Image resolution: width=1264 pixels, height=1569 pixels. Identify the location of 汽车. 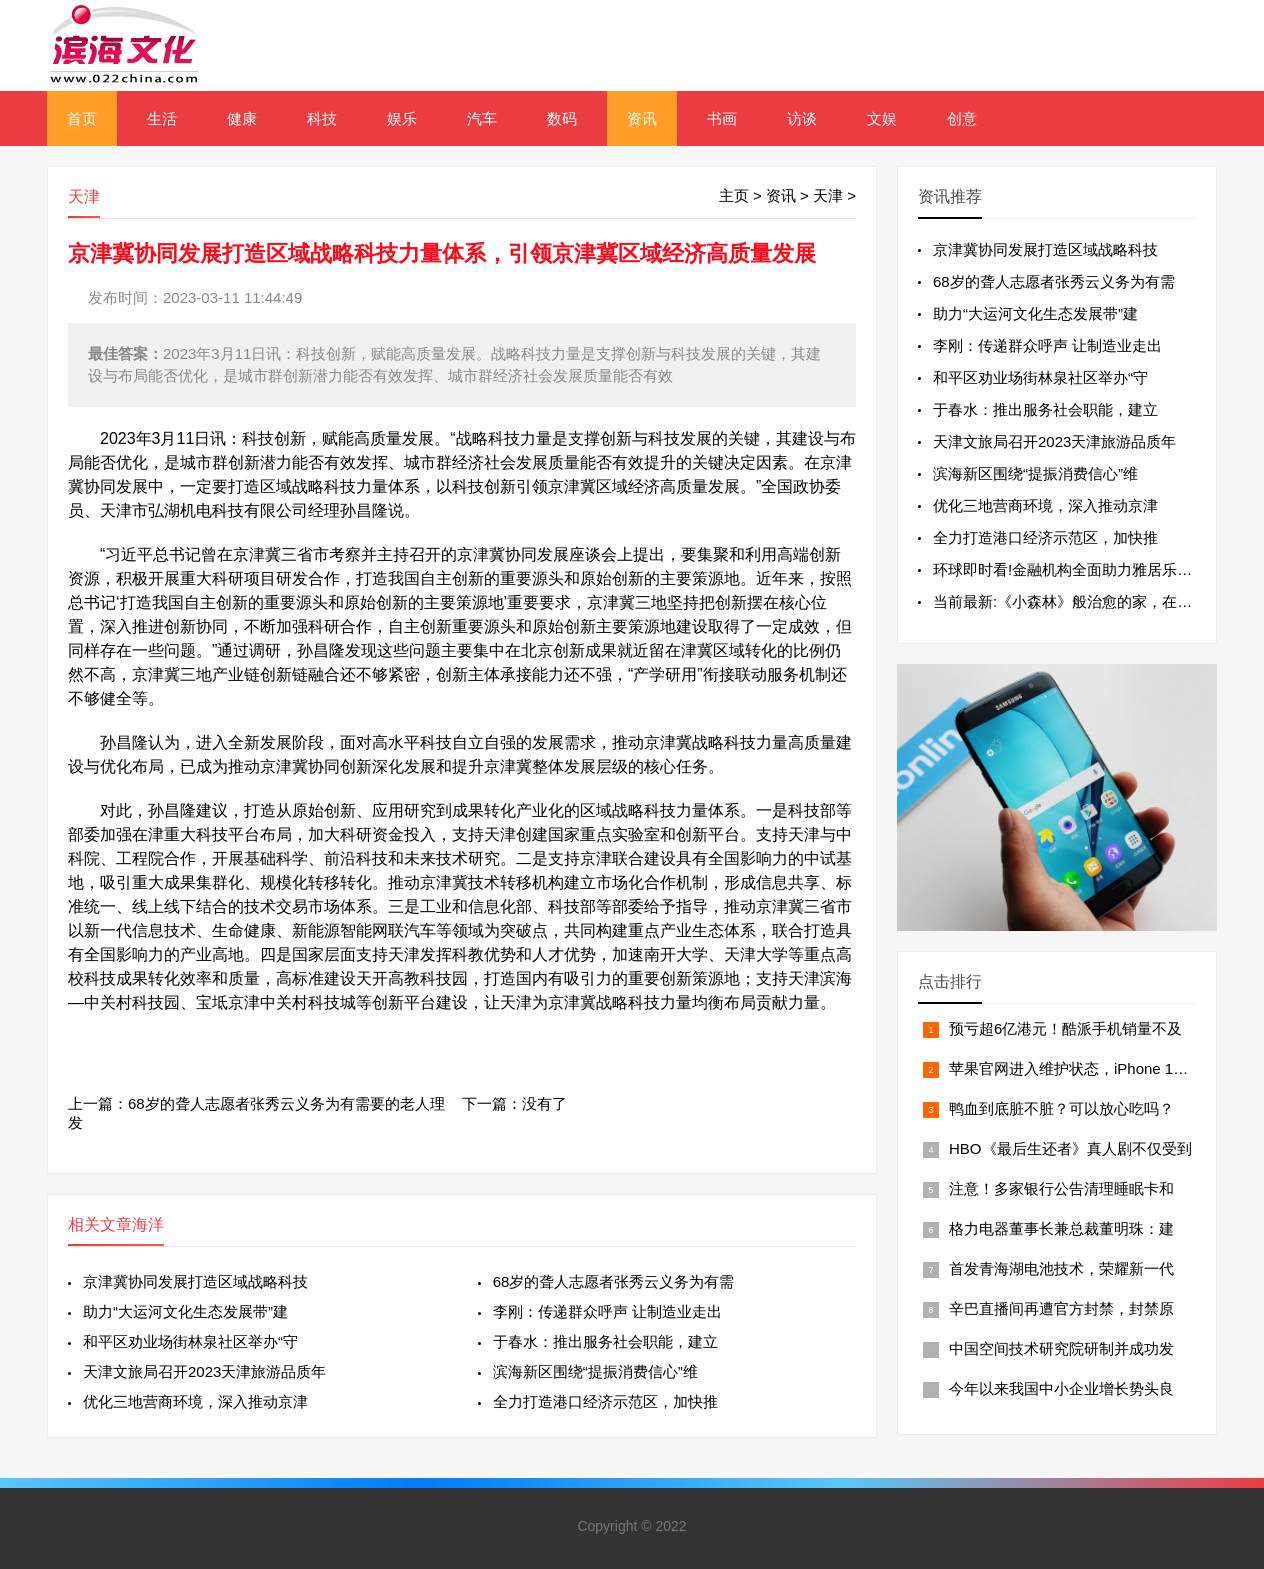
(482, 118).